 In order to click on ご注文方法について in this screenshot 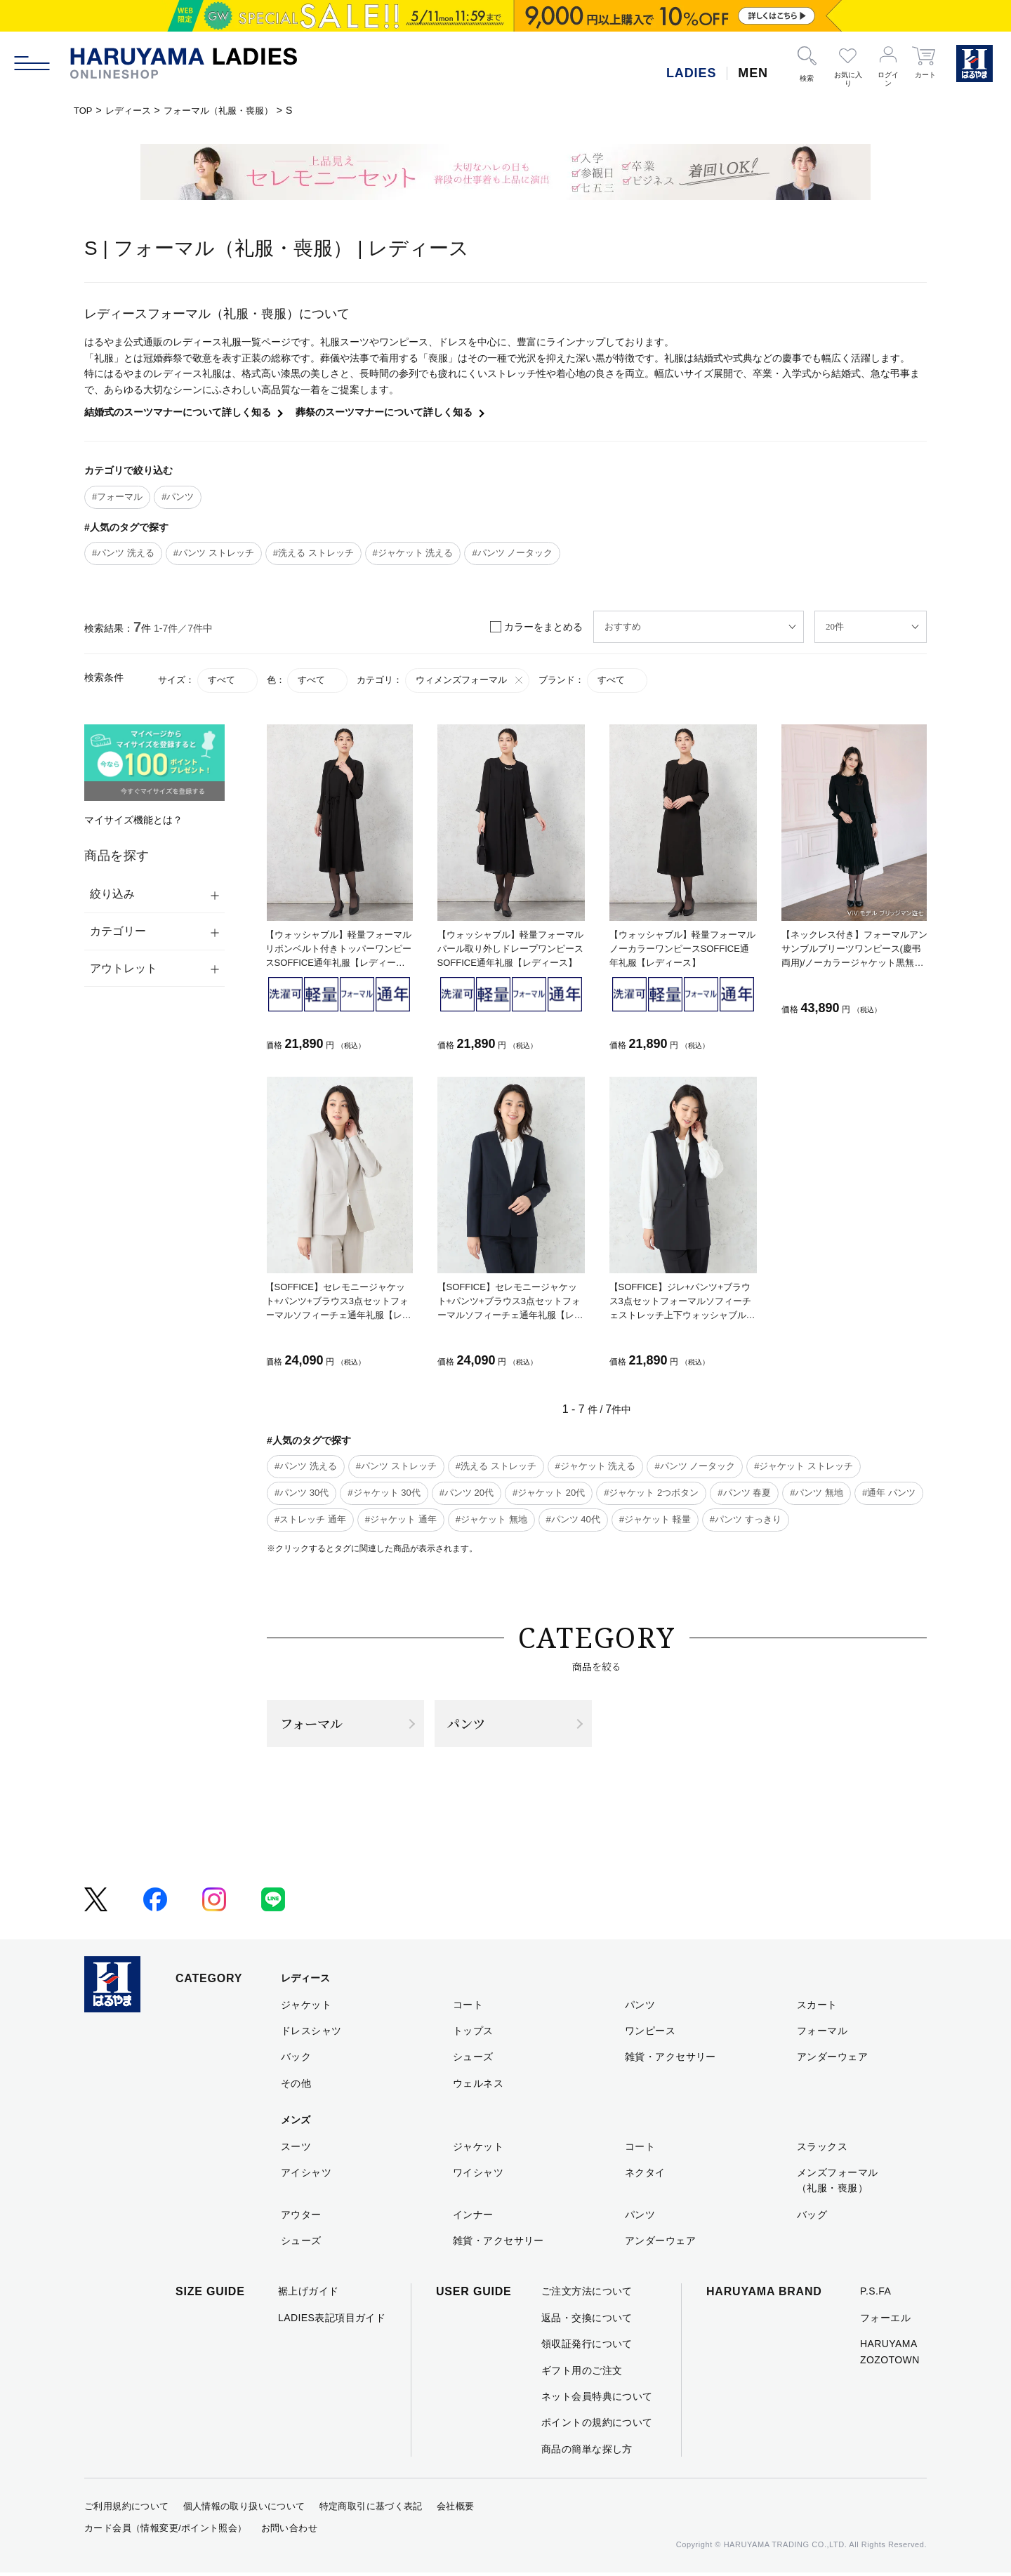, I will do `click(587, 2295)`.